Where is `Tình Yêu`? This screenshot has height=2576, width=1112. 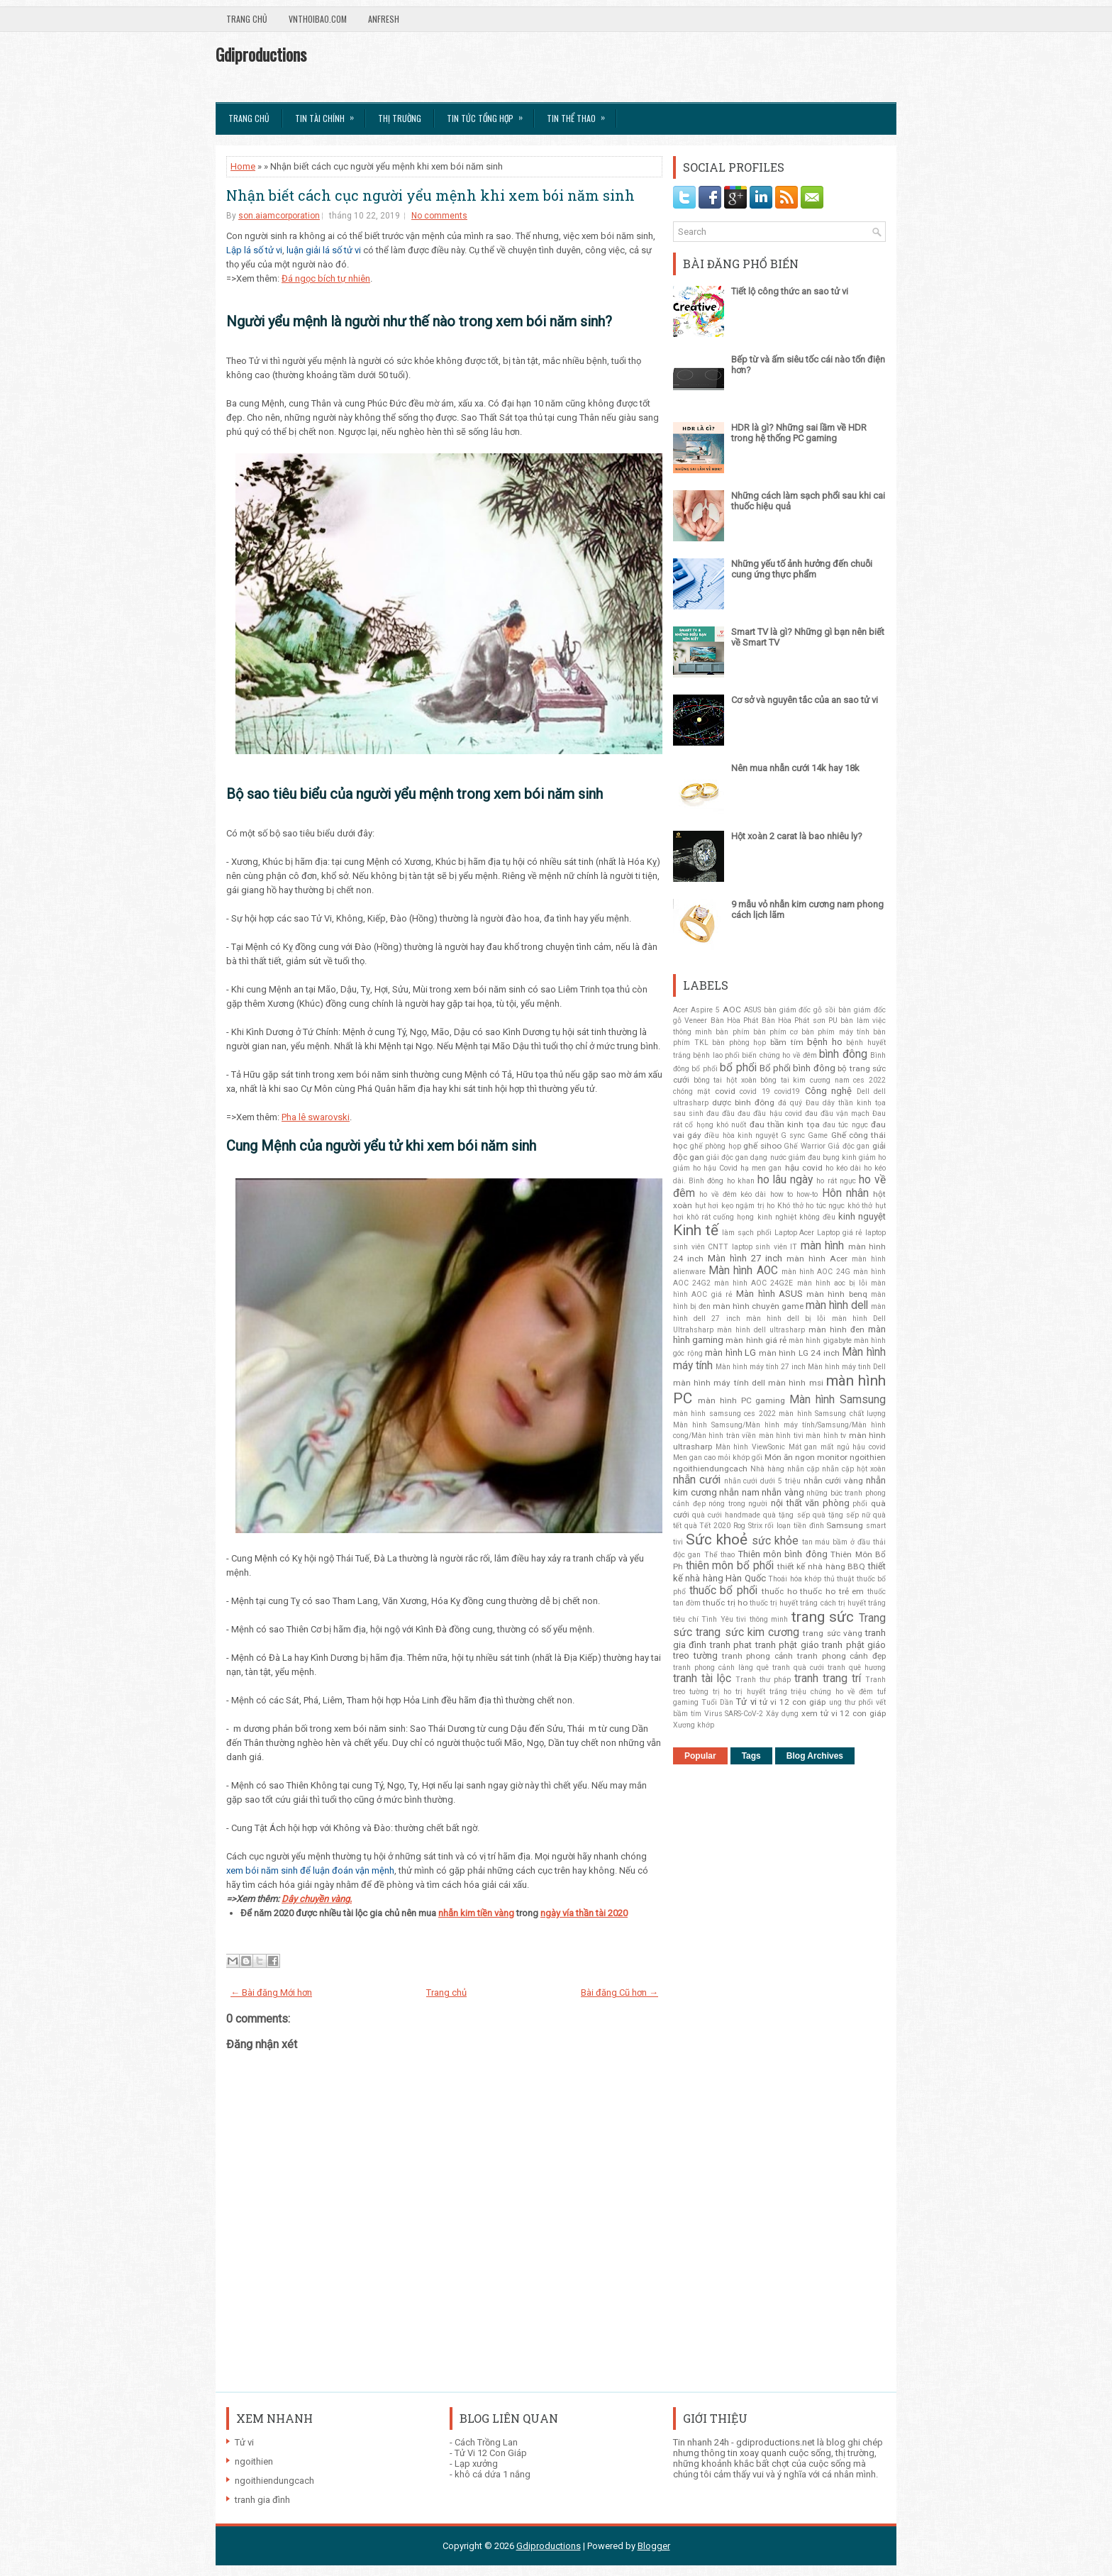
Tình Yêu is located at coordinates (717, 1619).